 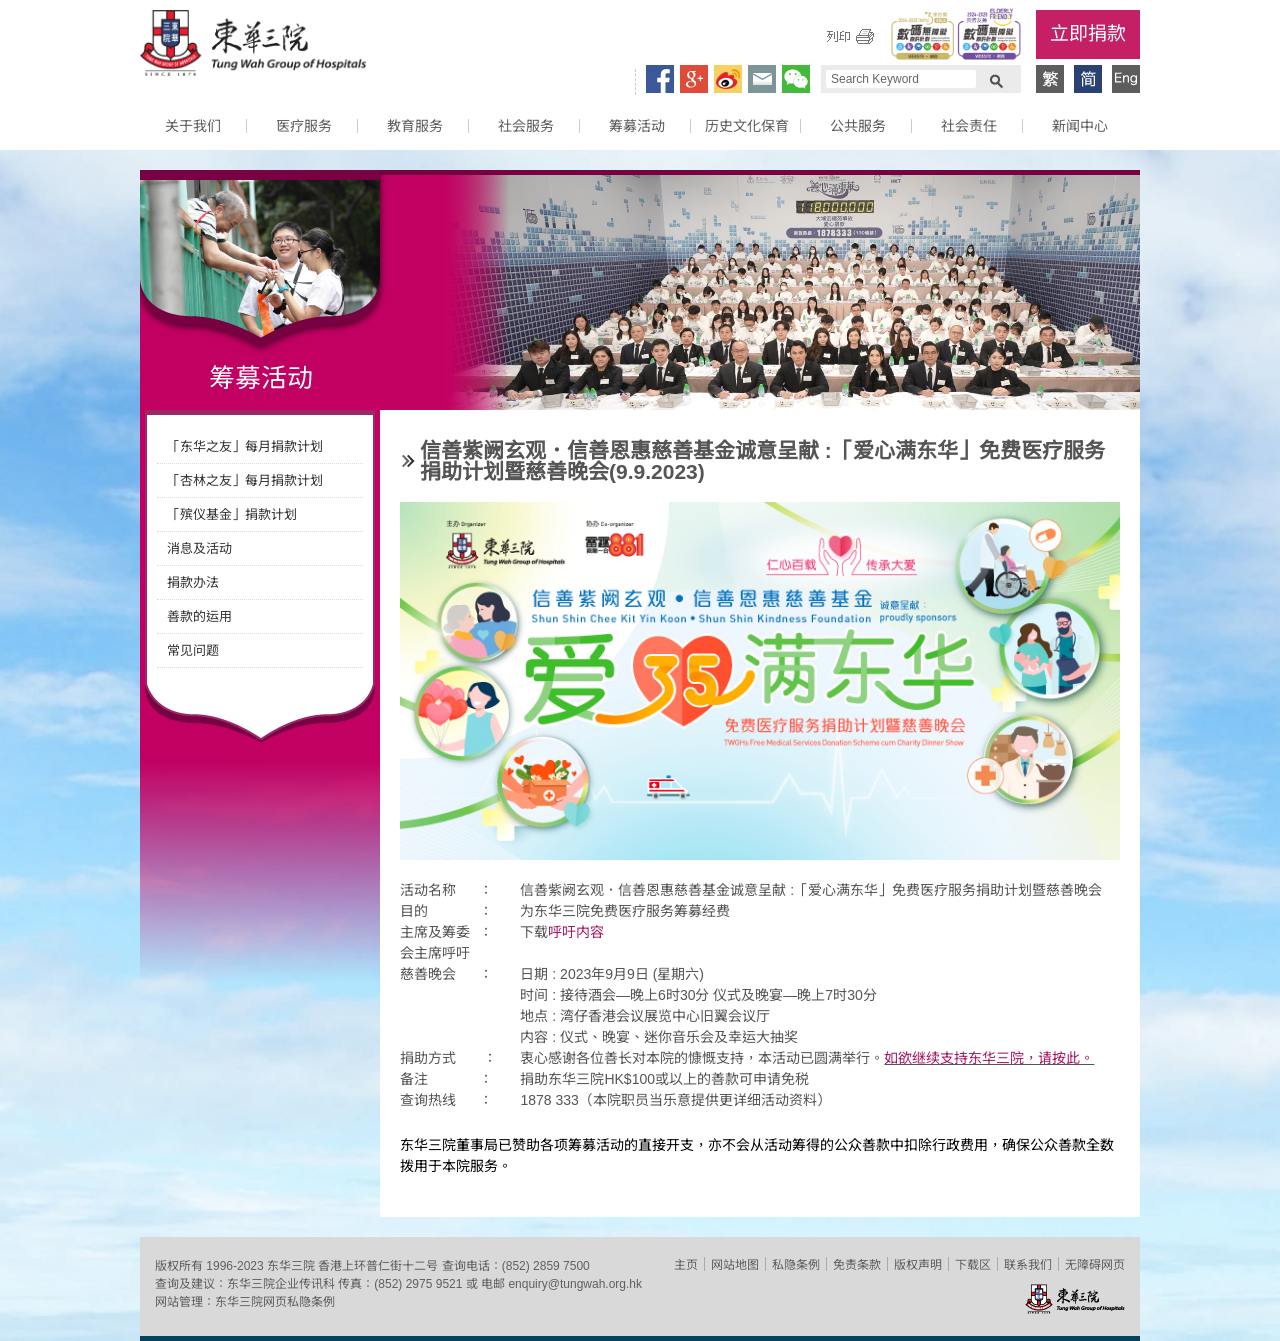 What do you see at coordinates (686, 1265) in the screenshot?
I see `主页` at bounding box center [686, 1265].